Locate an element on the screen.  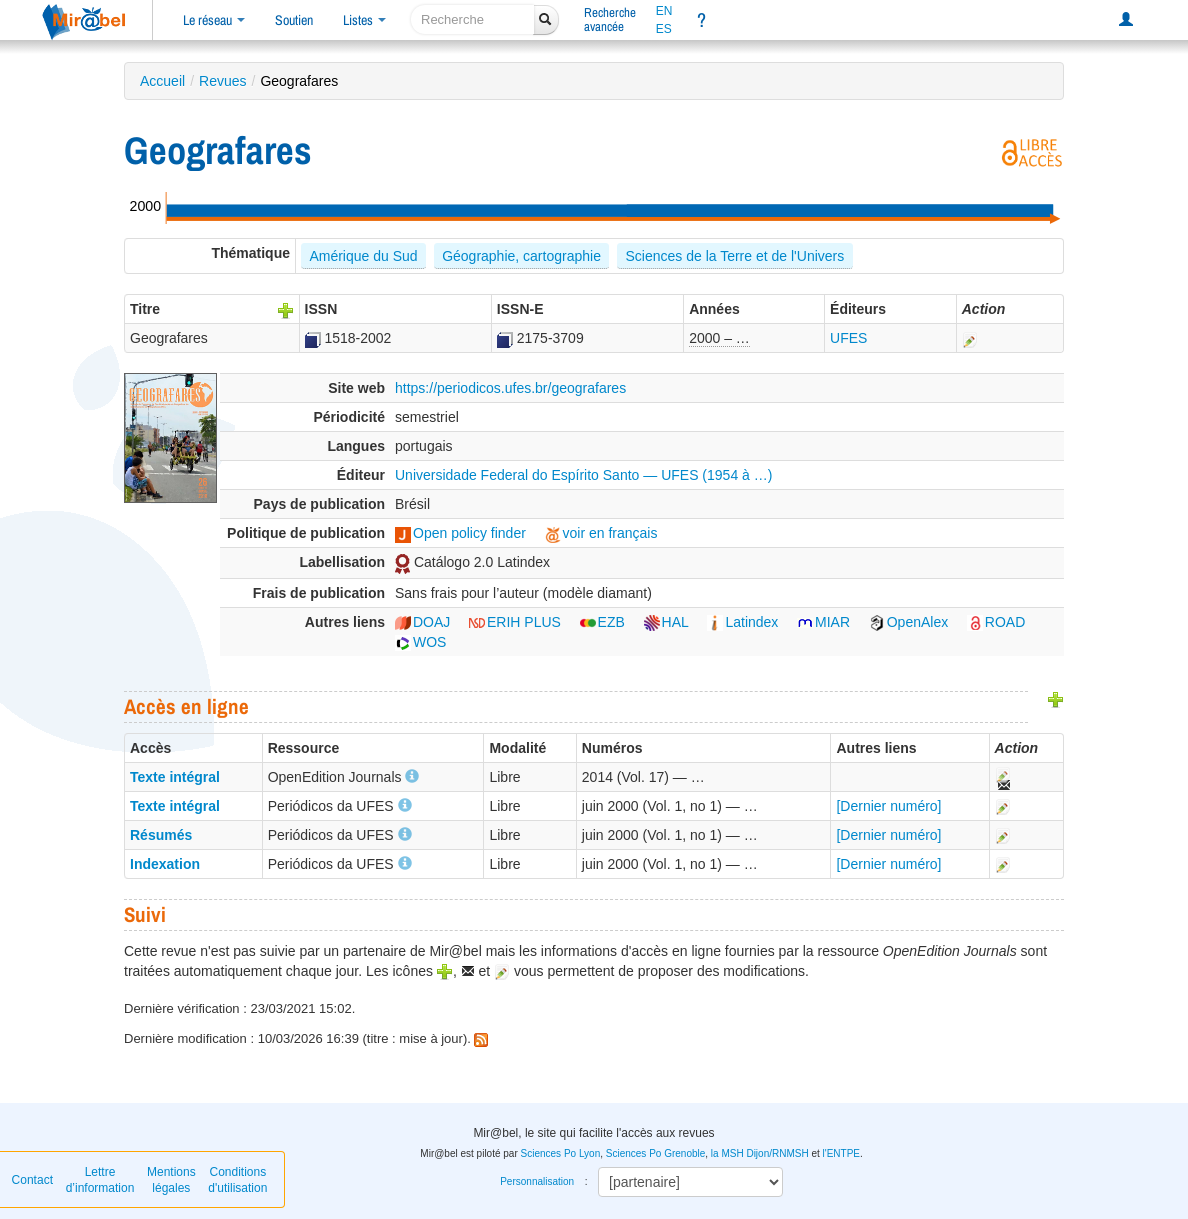
ERIH PLUS is located at coordinates (515, 622).